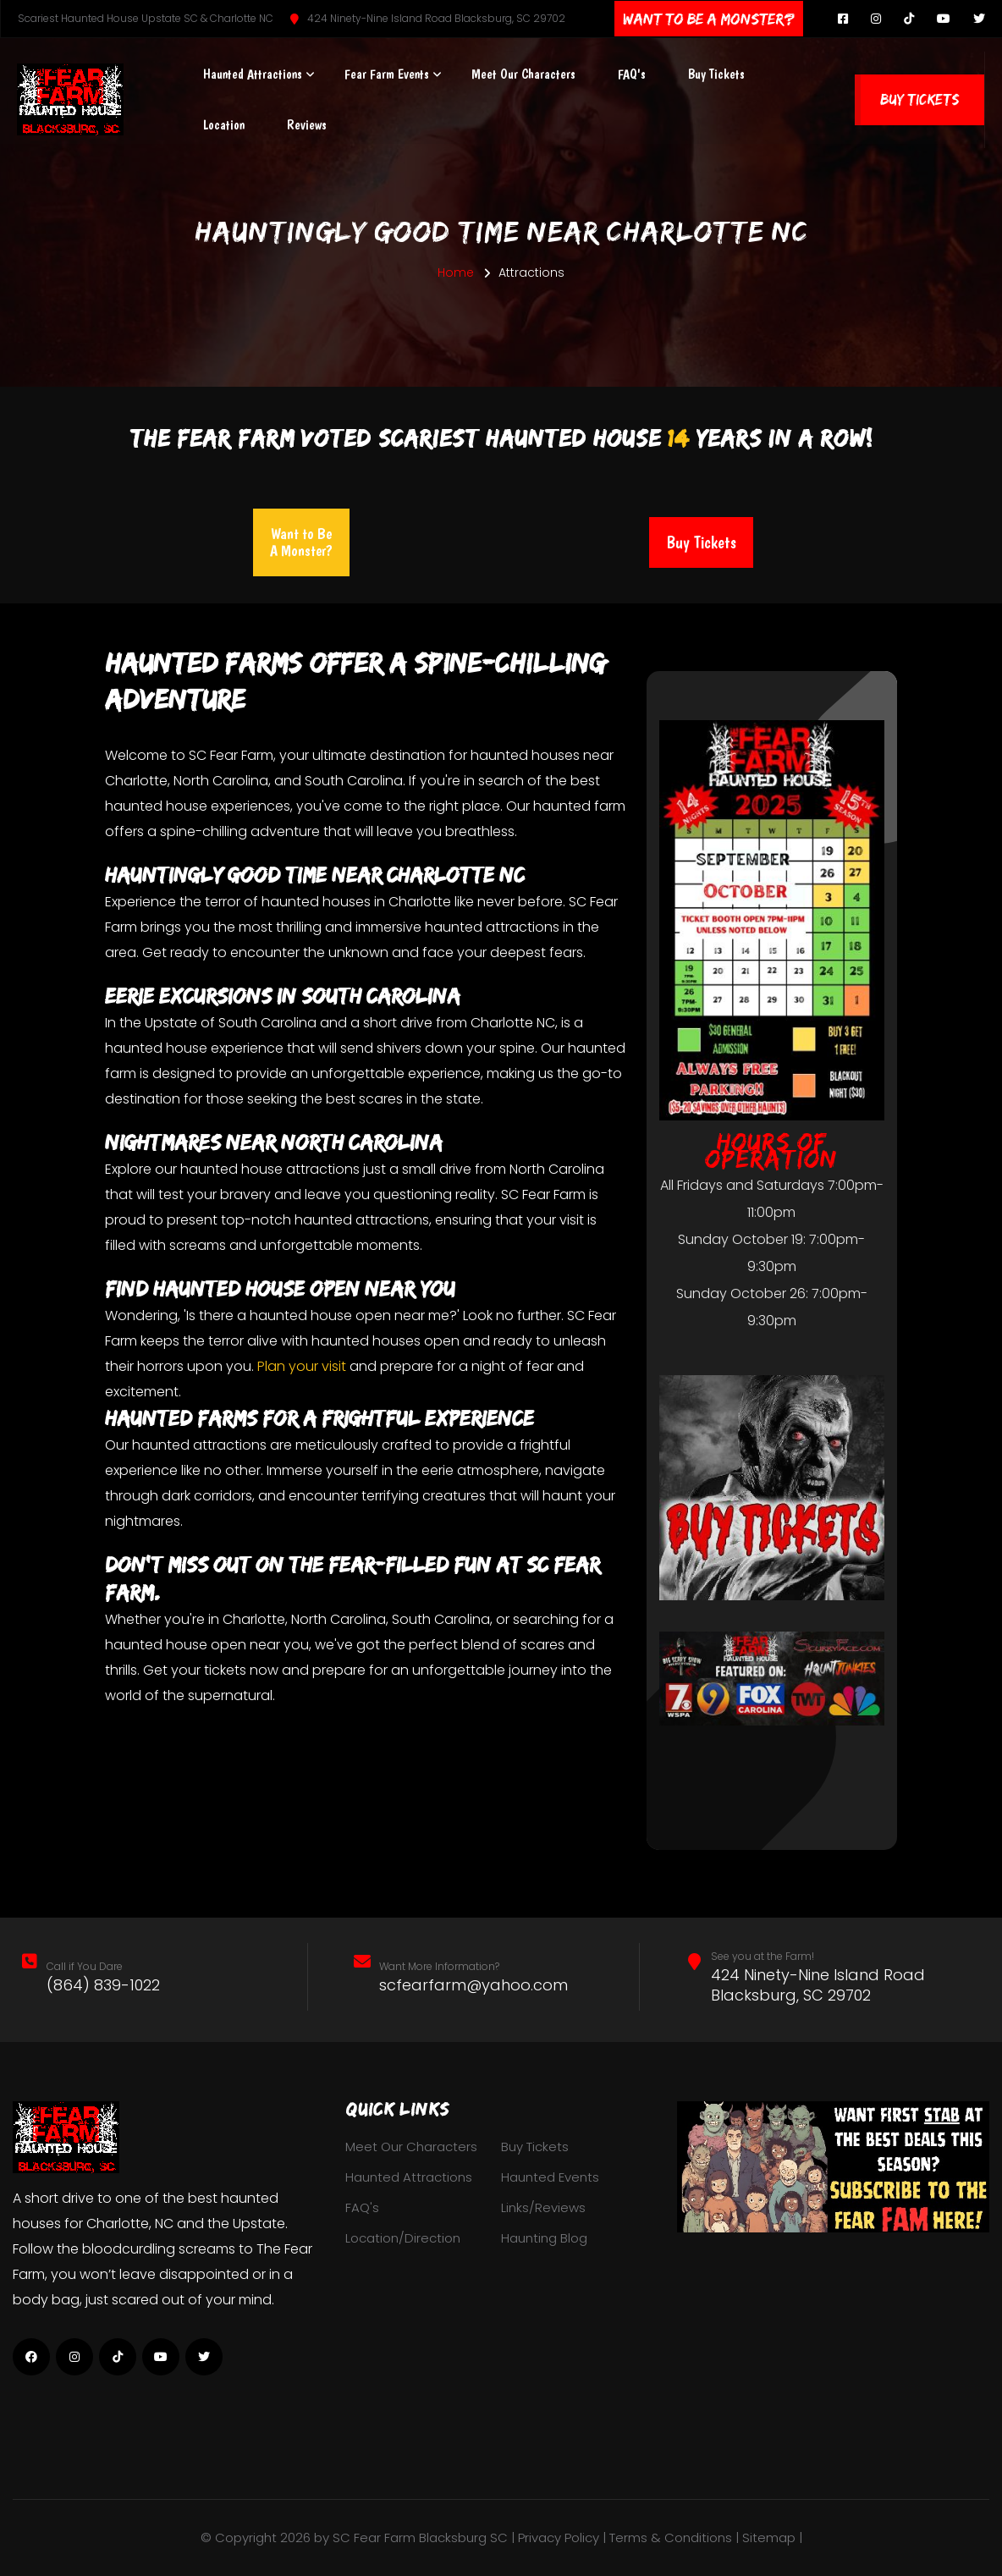 Image resolution: width=1002 pixels, height=2576 pixels. I want to click on Want To Be A Monster?, so click(709, 19).